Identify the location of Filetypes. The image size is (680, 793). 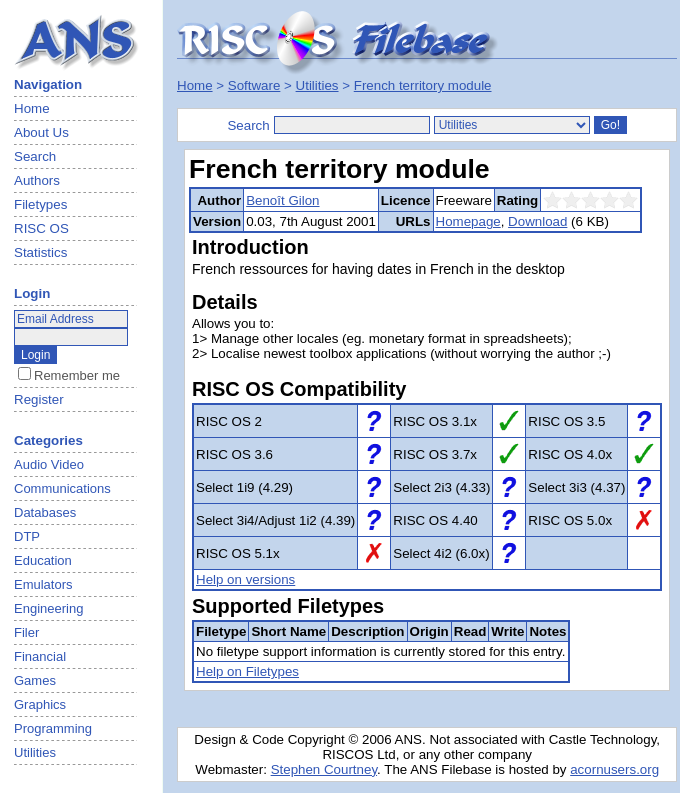
(40, 204).